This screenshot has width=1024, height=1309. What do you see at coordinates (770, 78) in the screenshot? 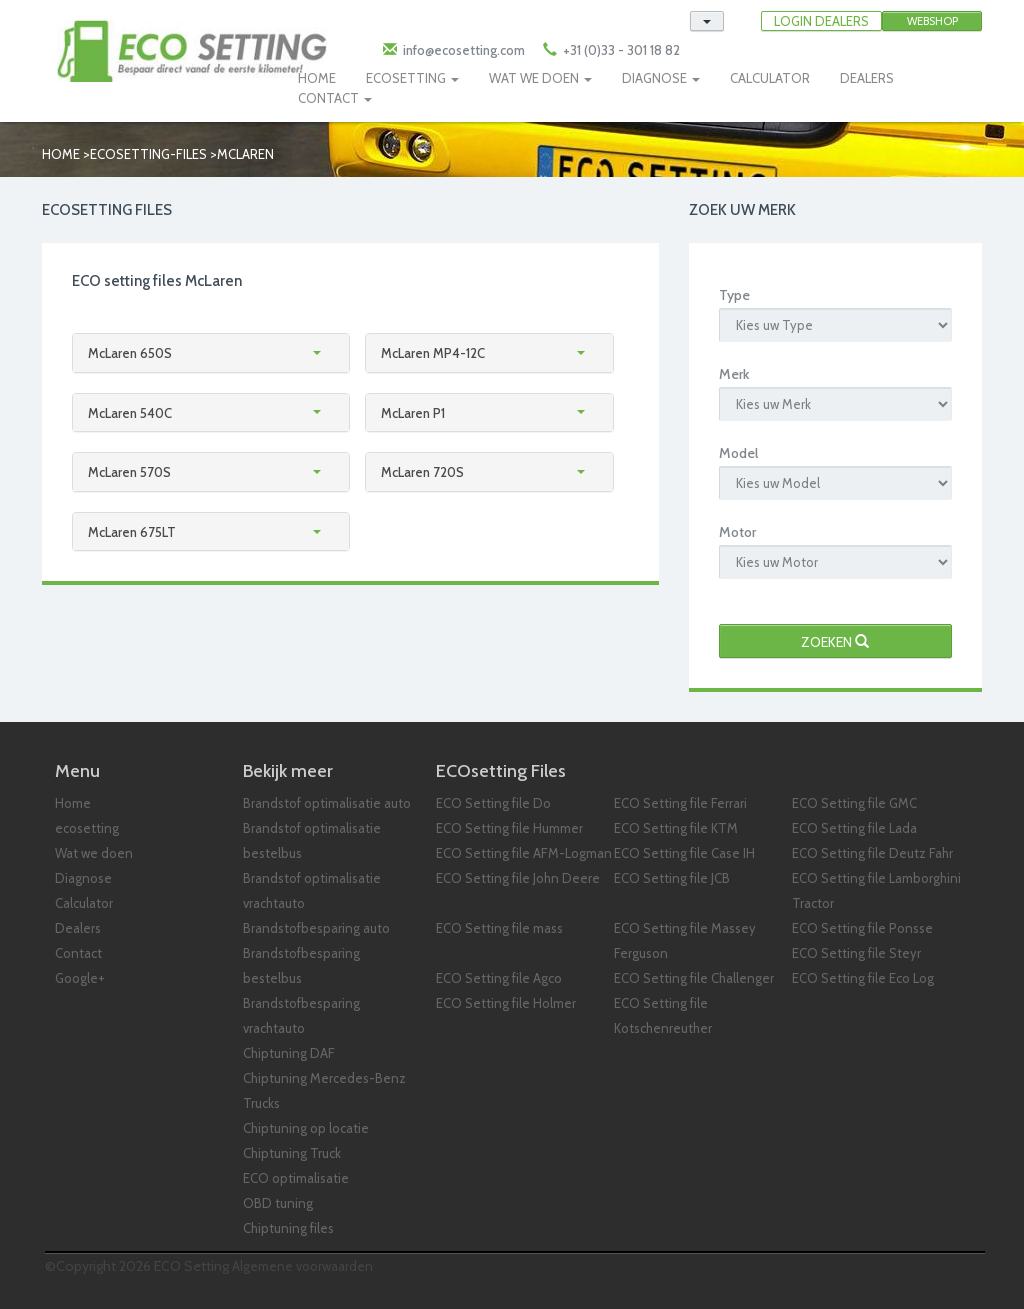
I see `CALCULATOR` at bounding box center [770, 78].